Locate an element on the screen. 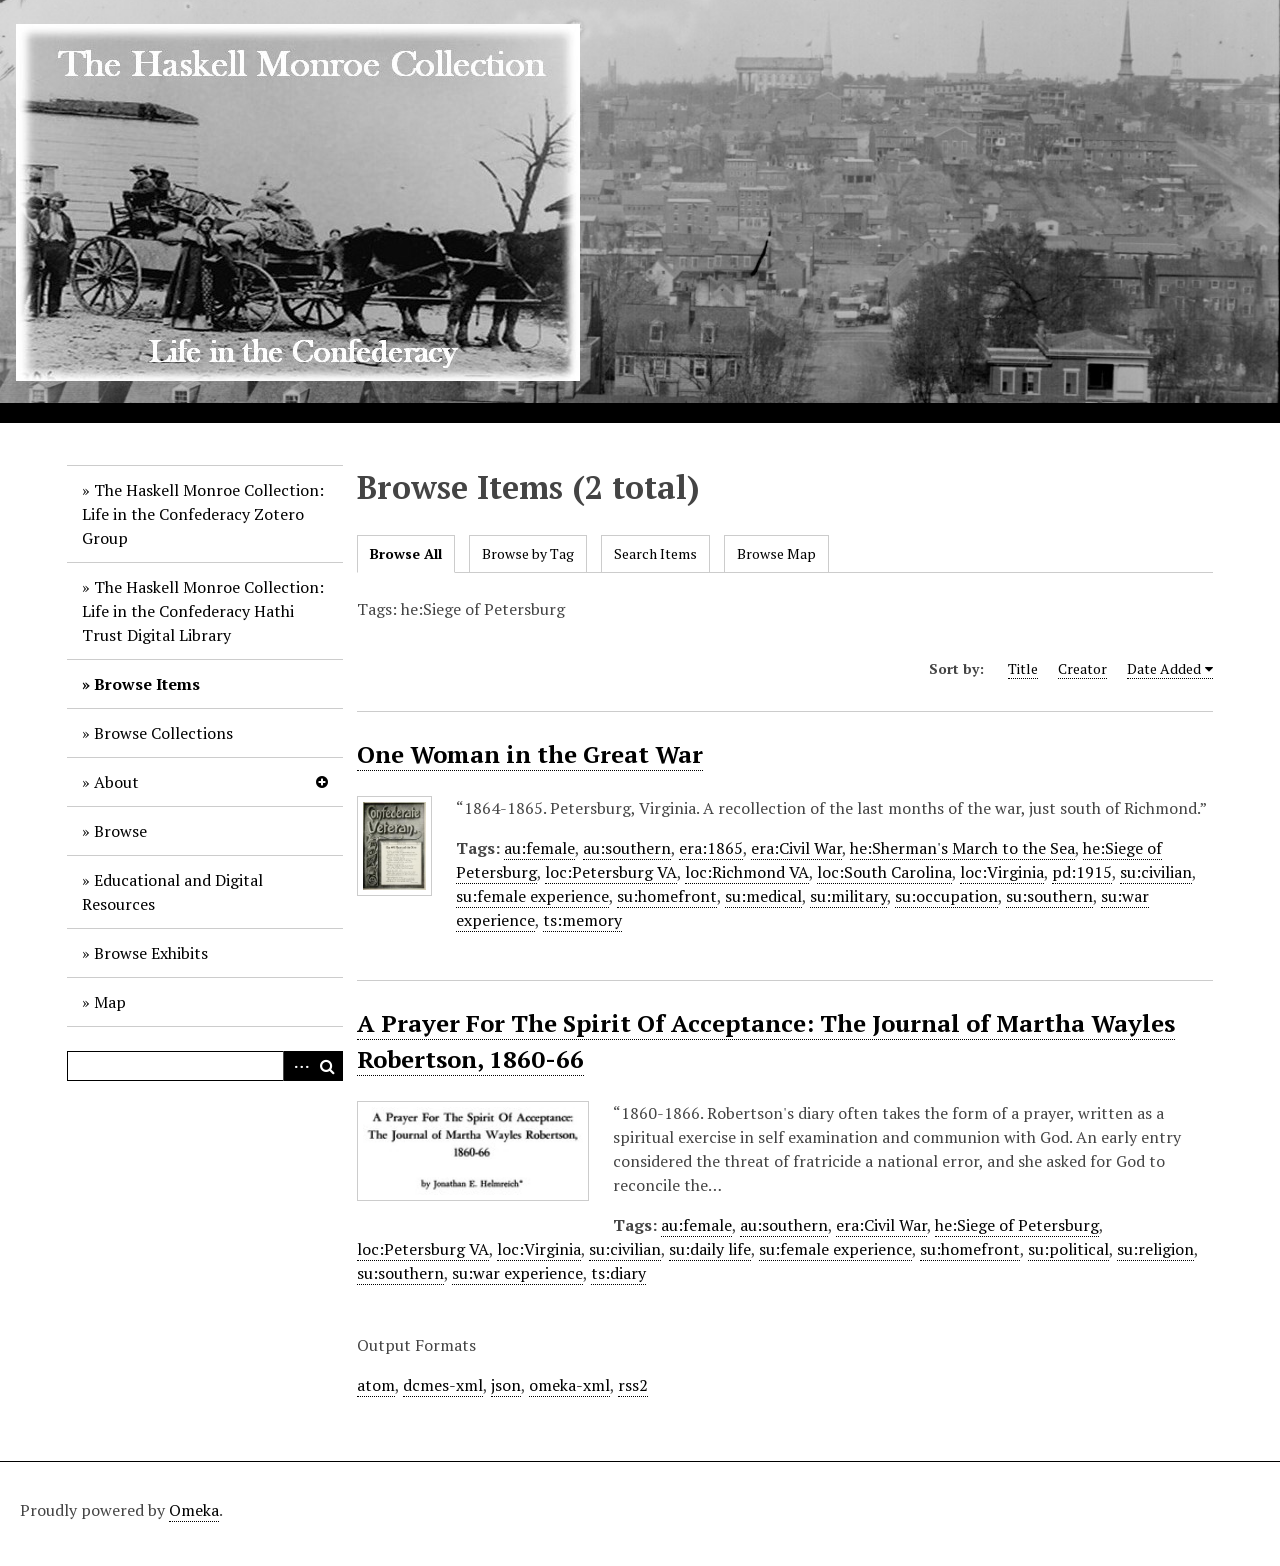 The width and height of the screenshot is (1280, 1566). About is located at coordinates (116, 782).